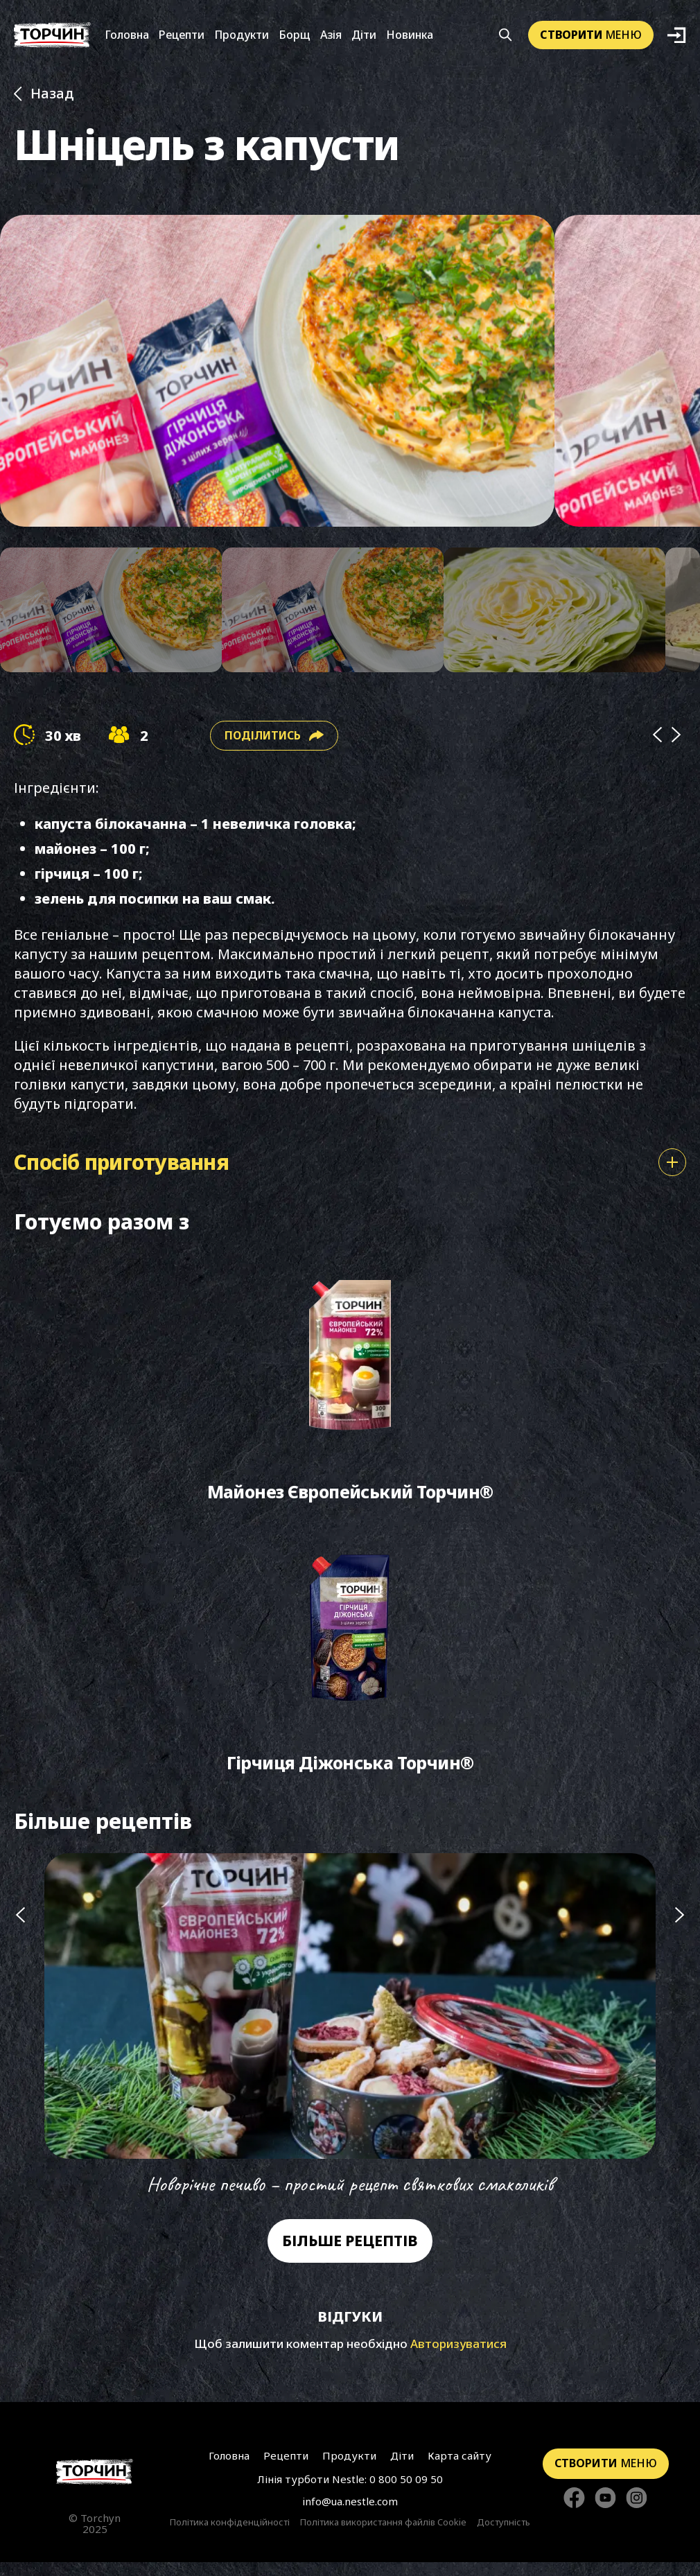  I want to click on Головна, so click(127, 36).